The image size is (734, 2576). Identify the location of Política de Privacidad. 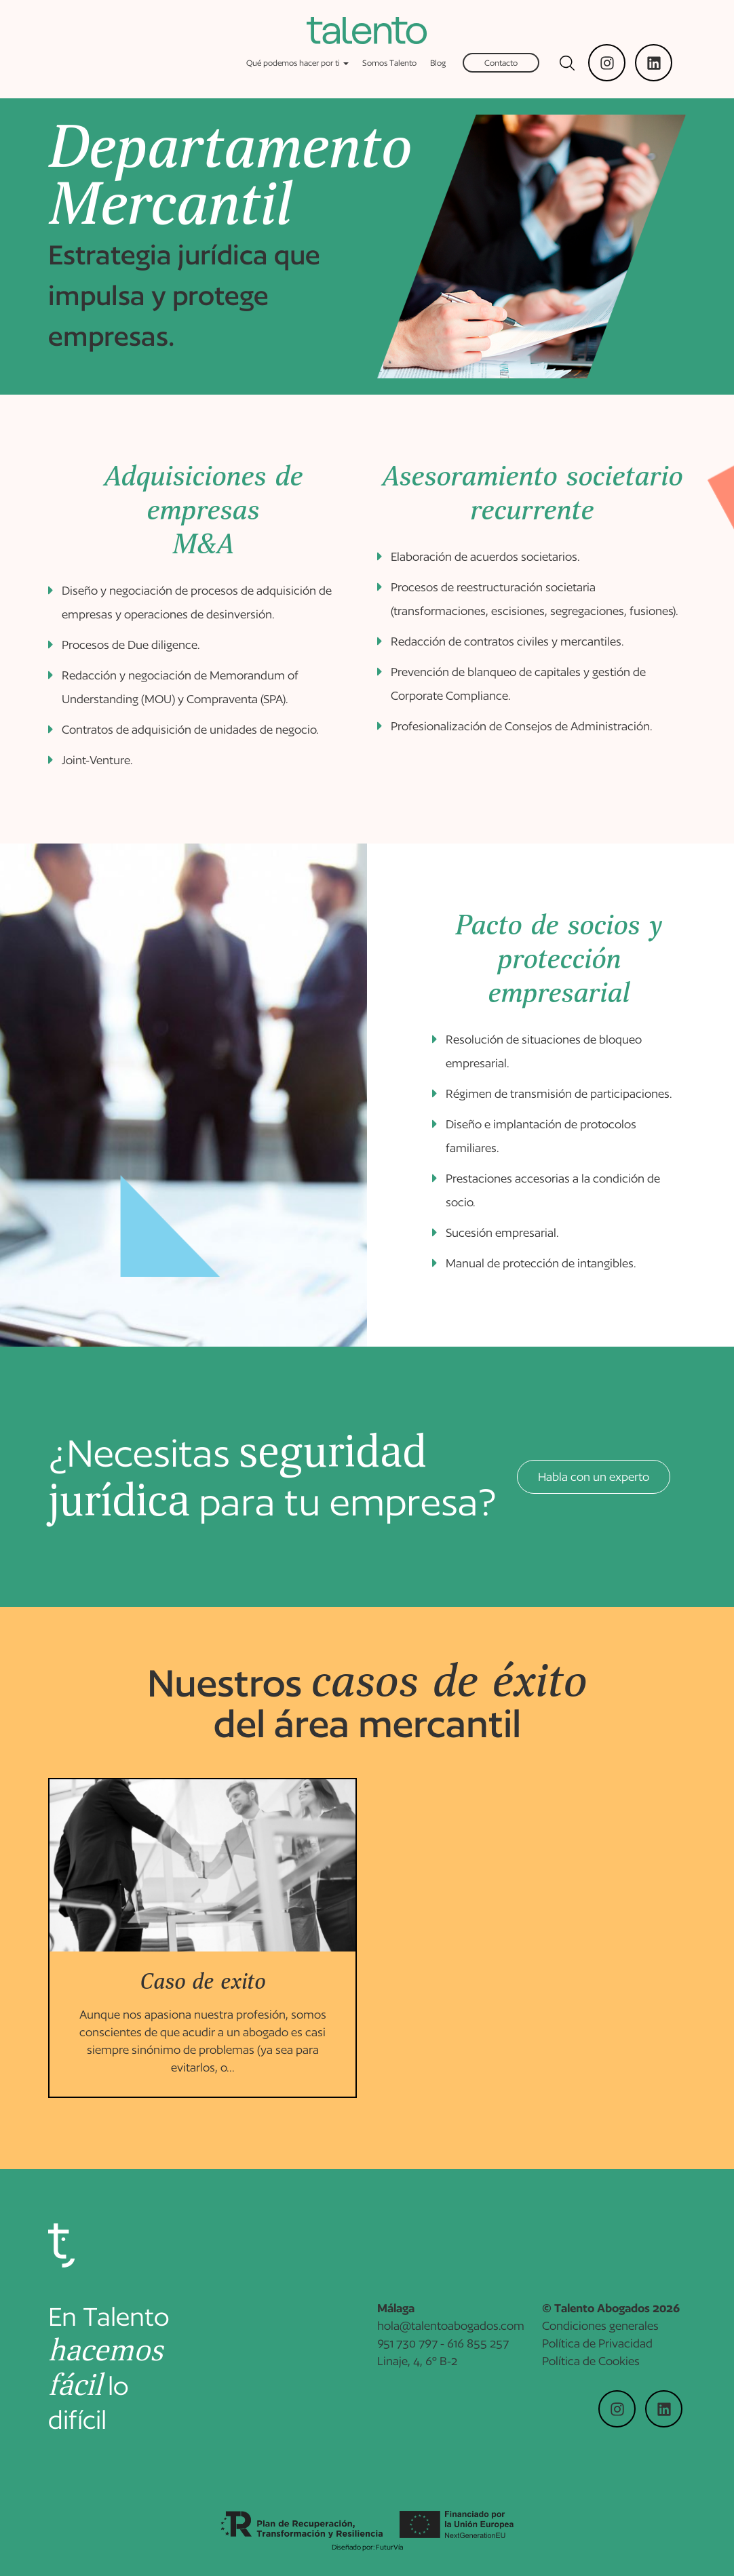
(597, 2348).